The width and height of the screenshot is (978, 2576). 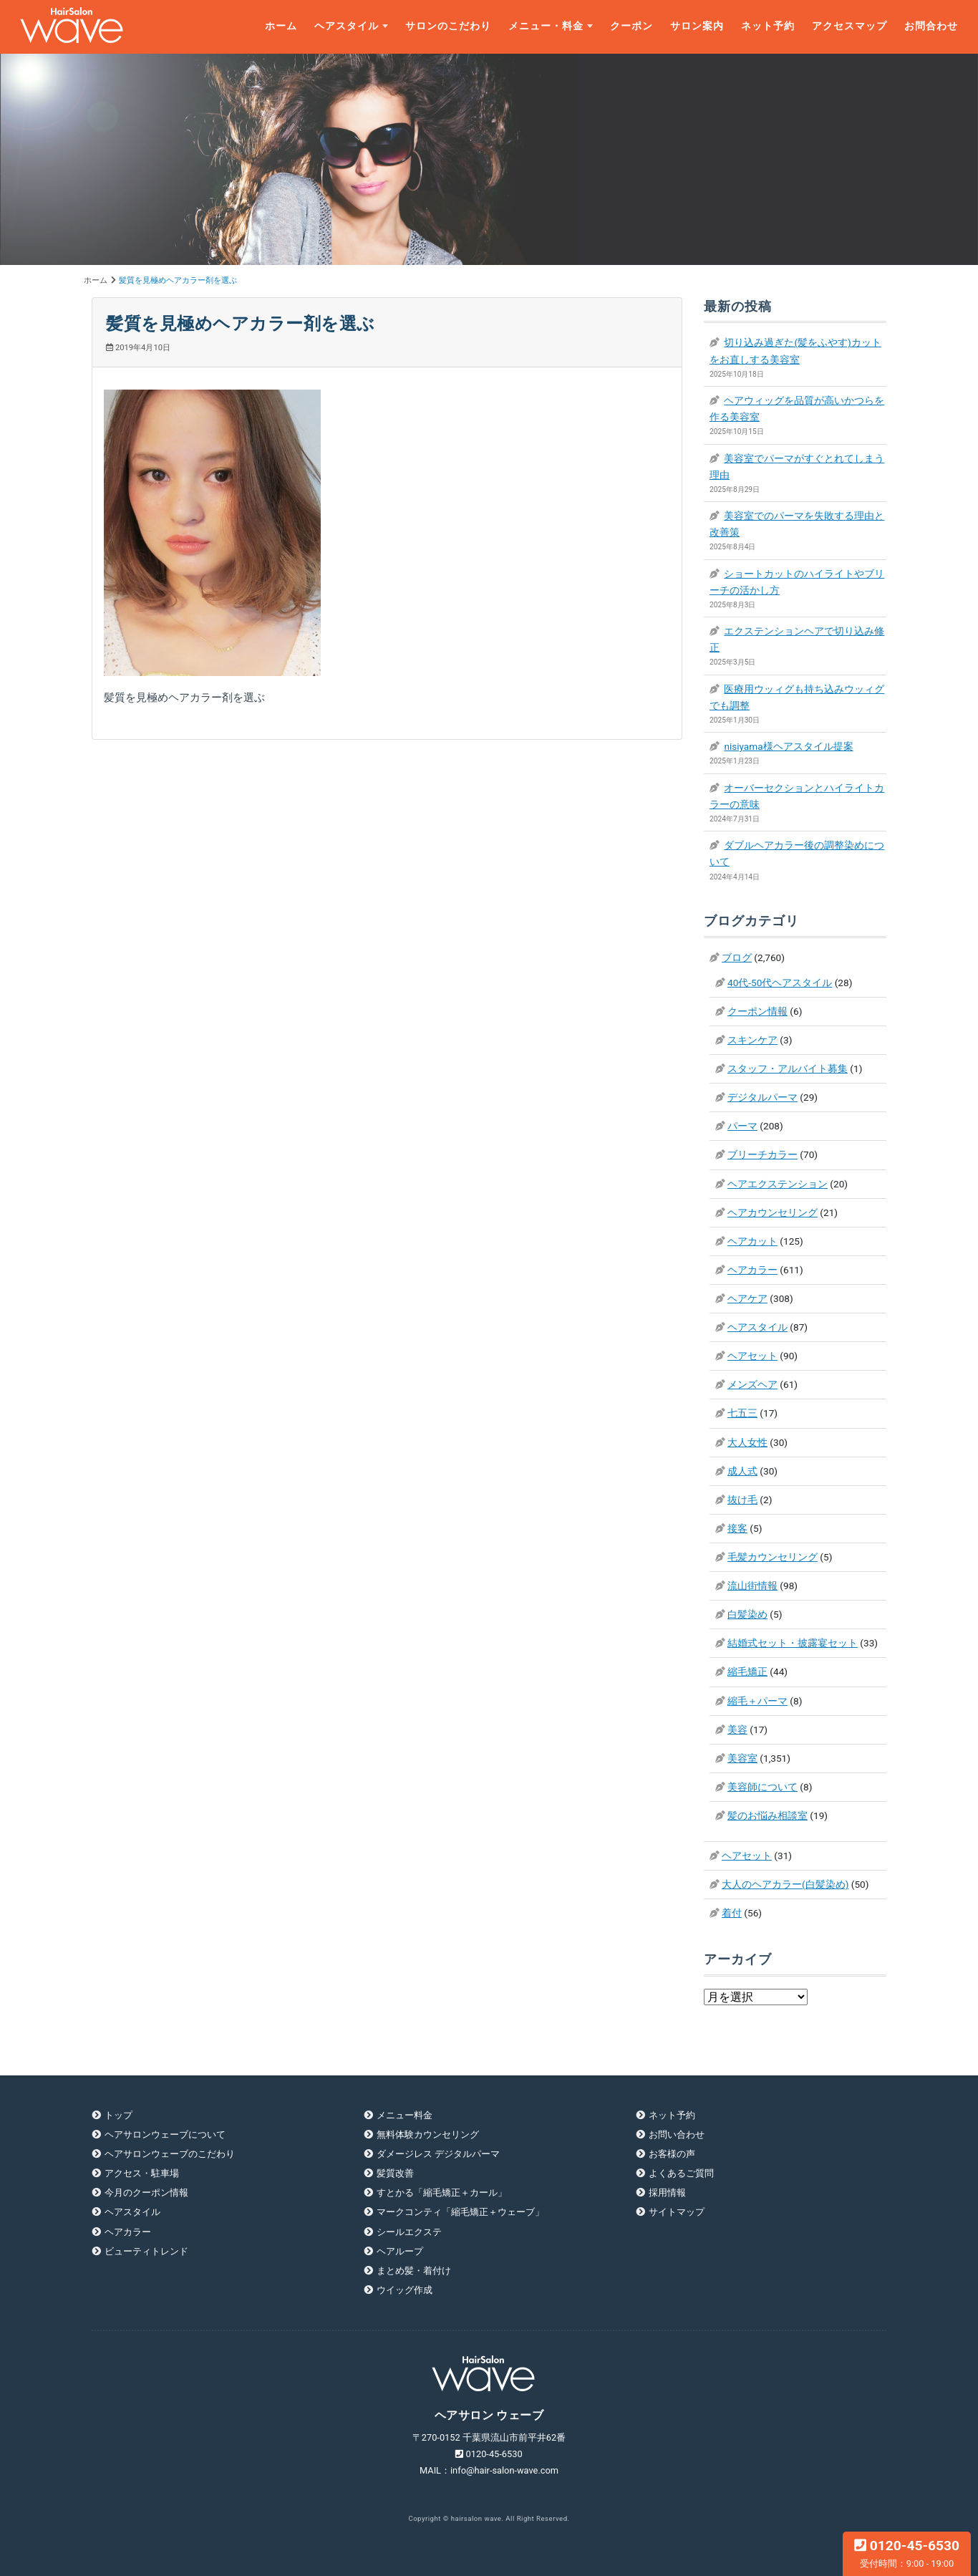 I want to click on クーポン, so click(x=631, y=26).